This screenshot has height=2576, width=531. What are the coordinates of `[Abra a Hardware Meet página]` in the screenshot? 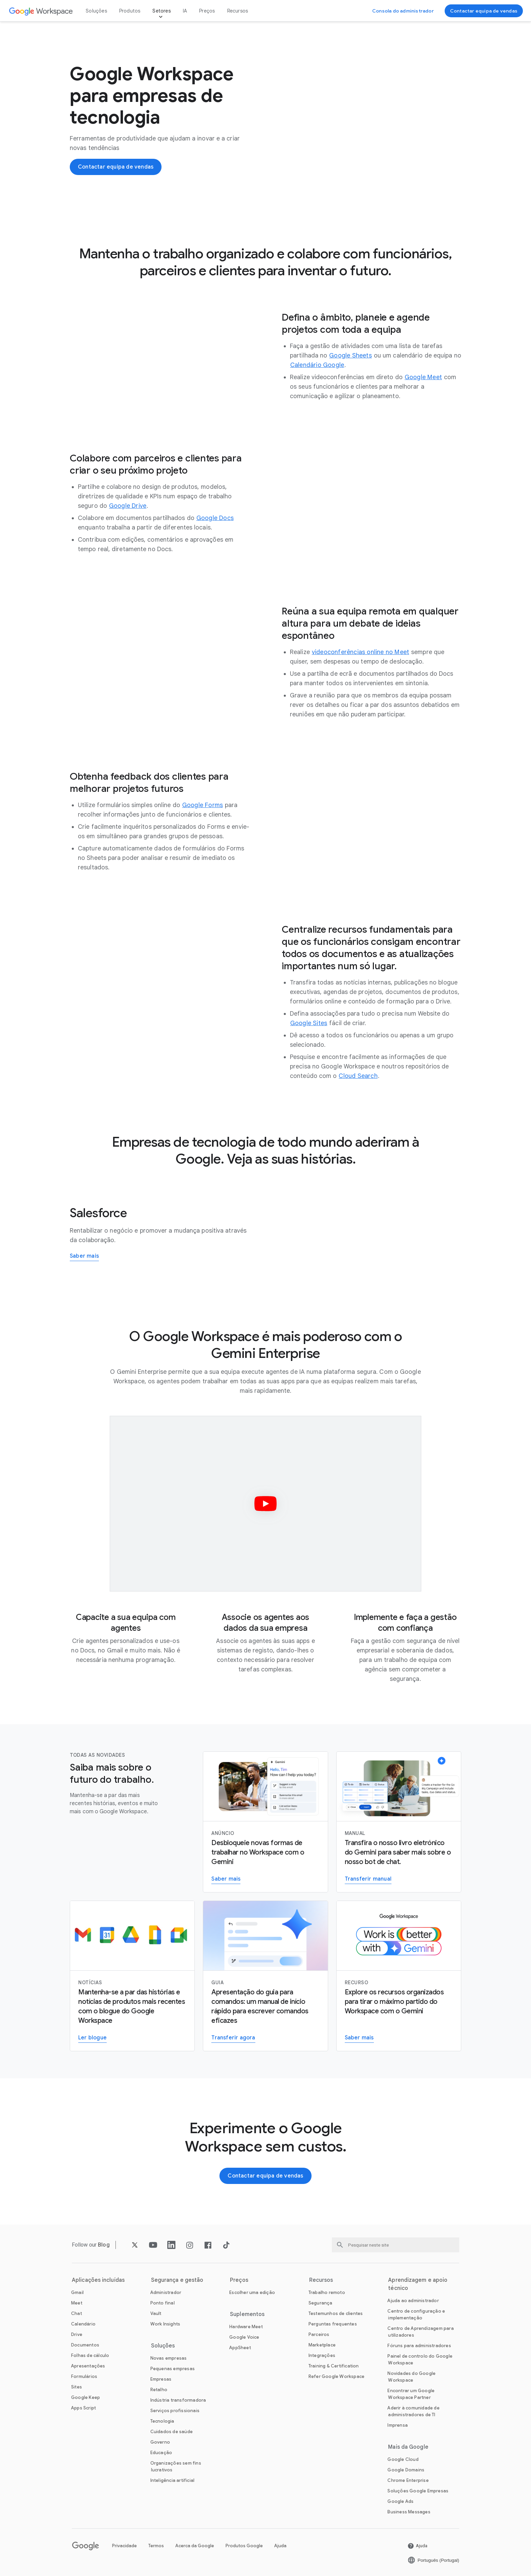 It's located at (246, 2327).